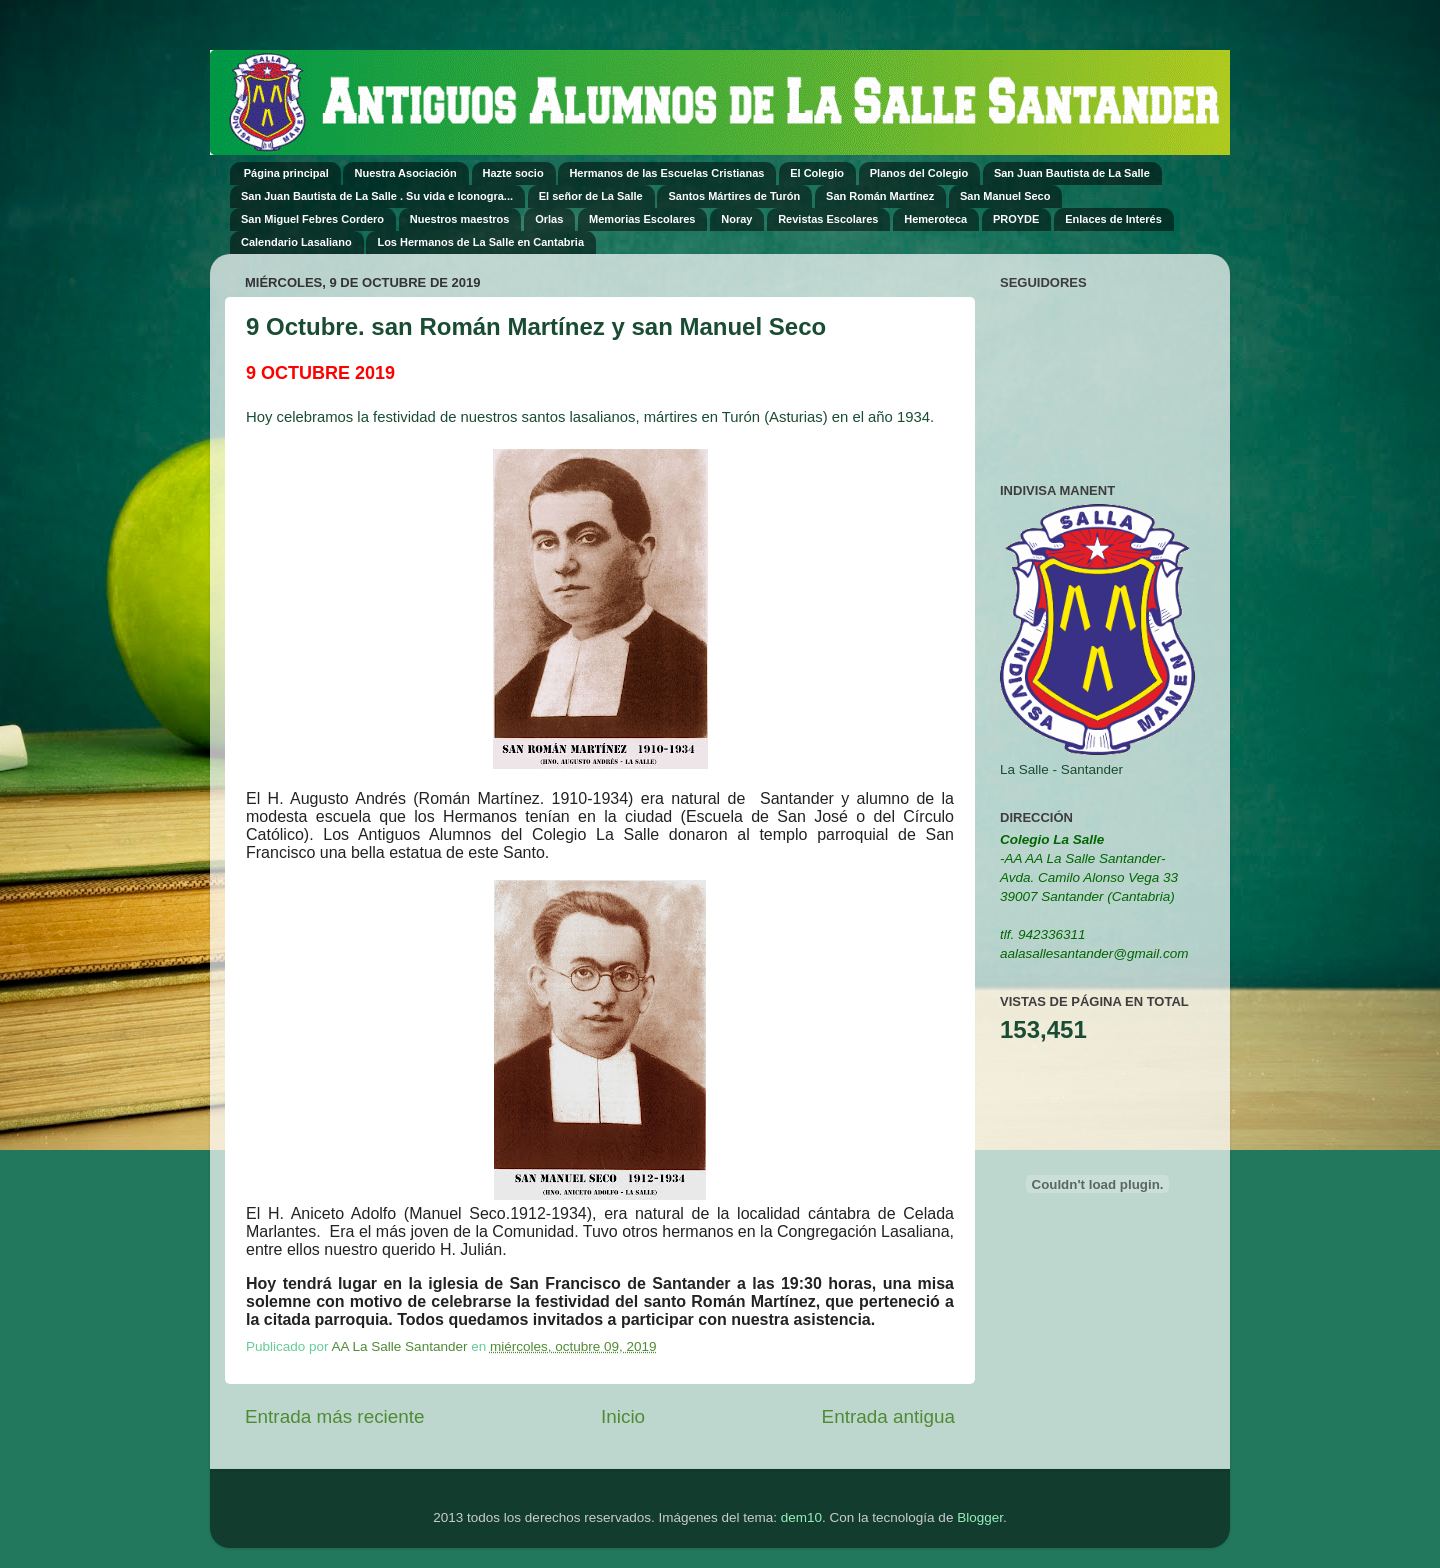  What do you see at coordinates (1113, 219) in the screenshot?
I see `Enlaces de Interés` at bounding box center [1113, 219].